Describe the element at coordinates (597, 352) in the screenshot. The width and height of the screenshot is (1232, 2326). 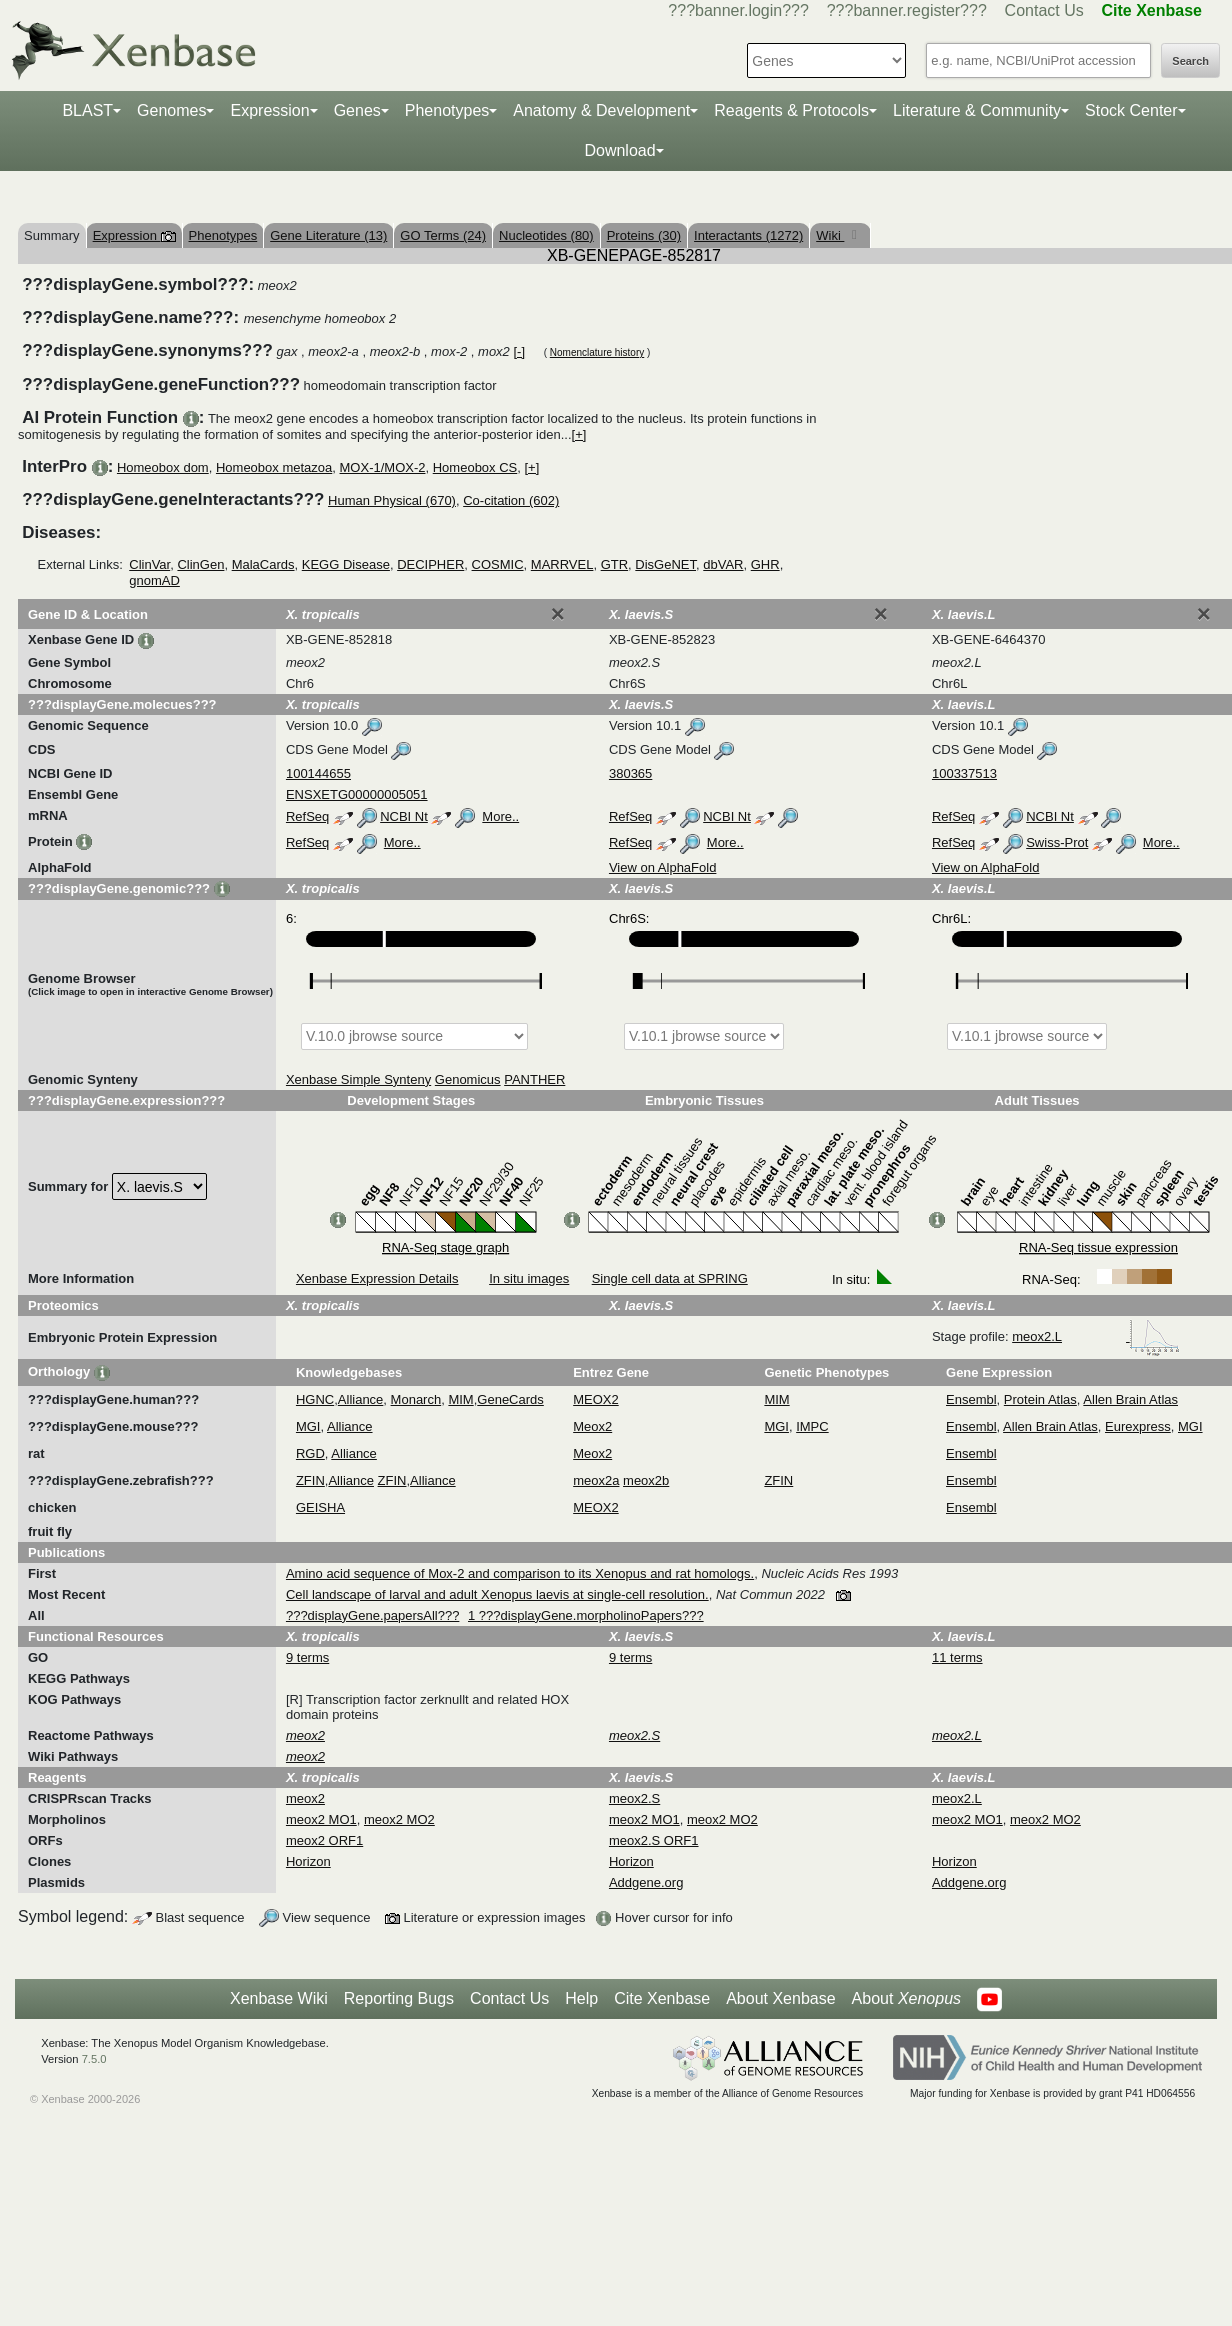
I see `Nomenclature history` at that location.